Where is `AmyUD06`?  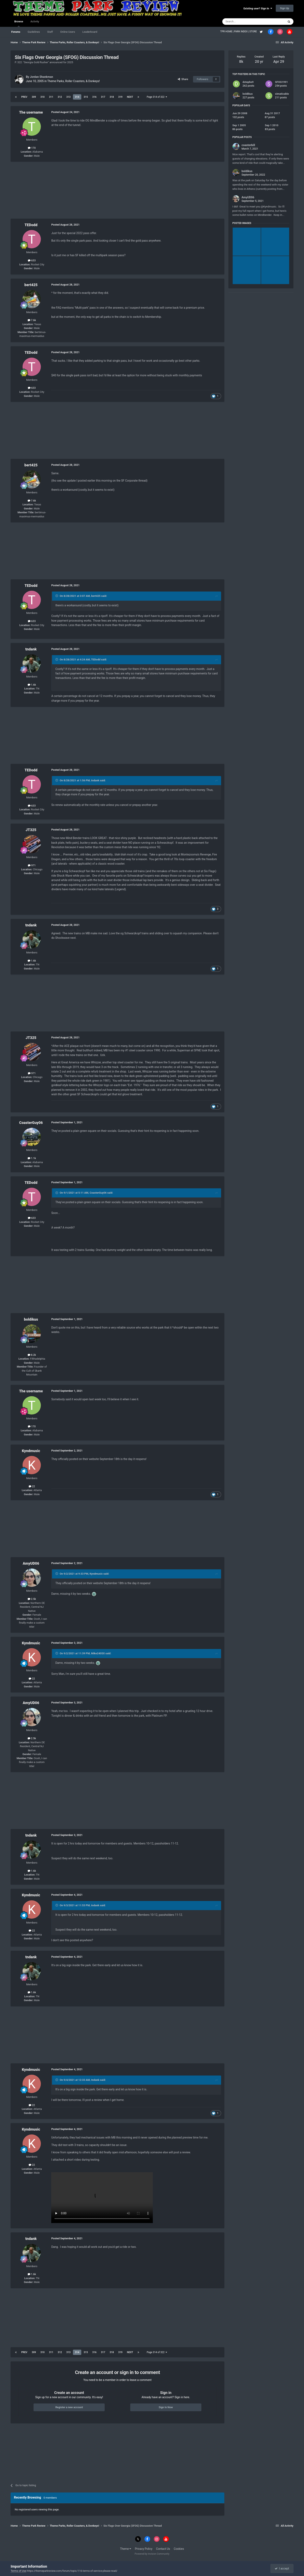
AmyUD06 is located at coordinates (31, 1563).